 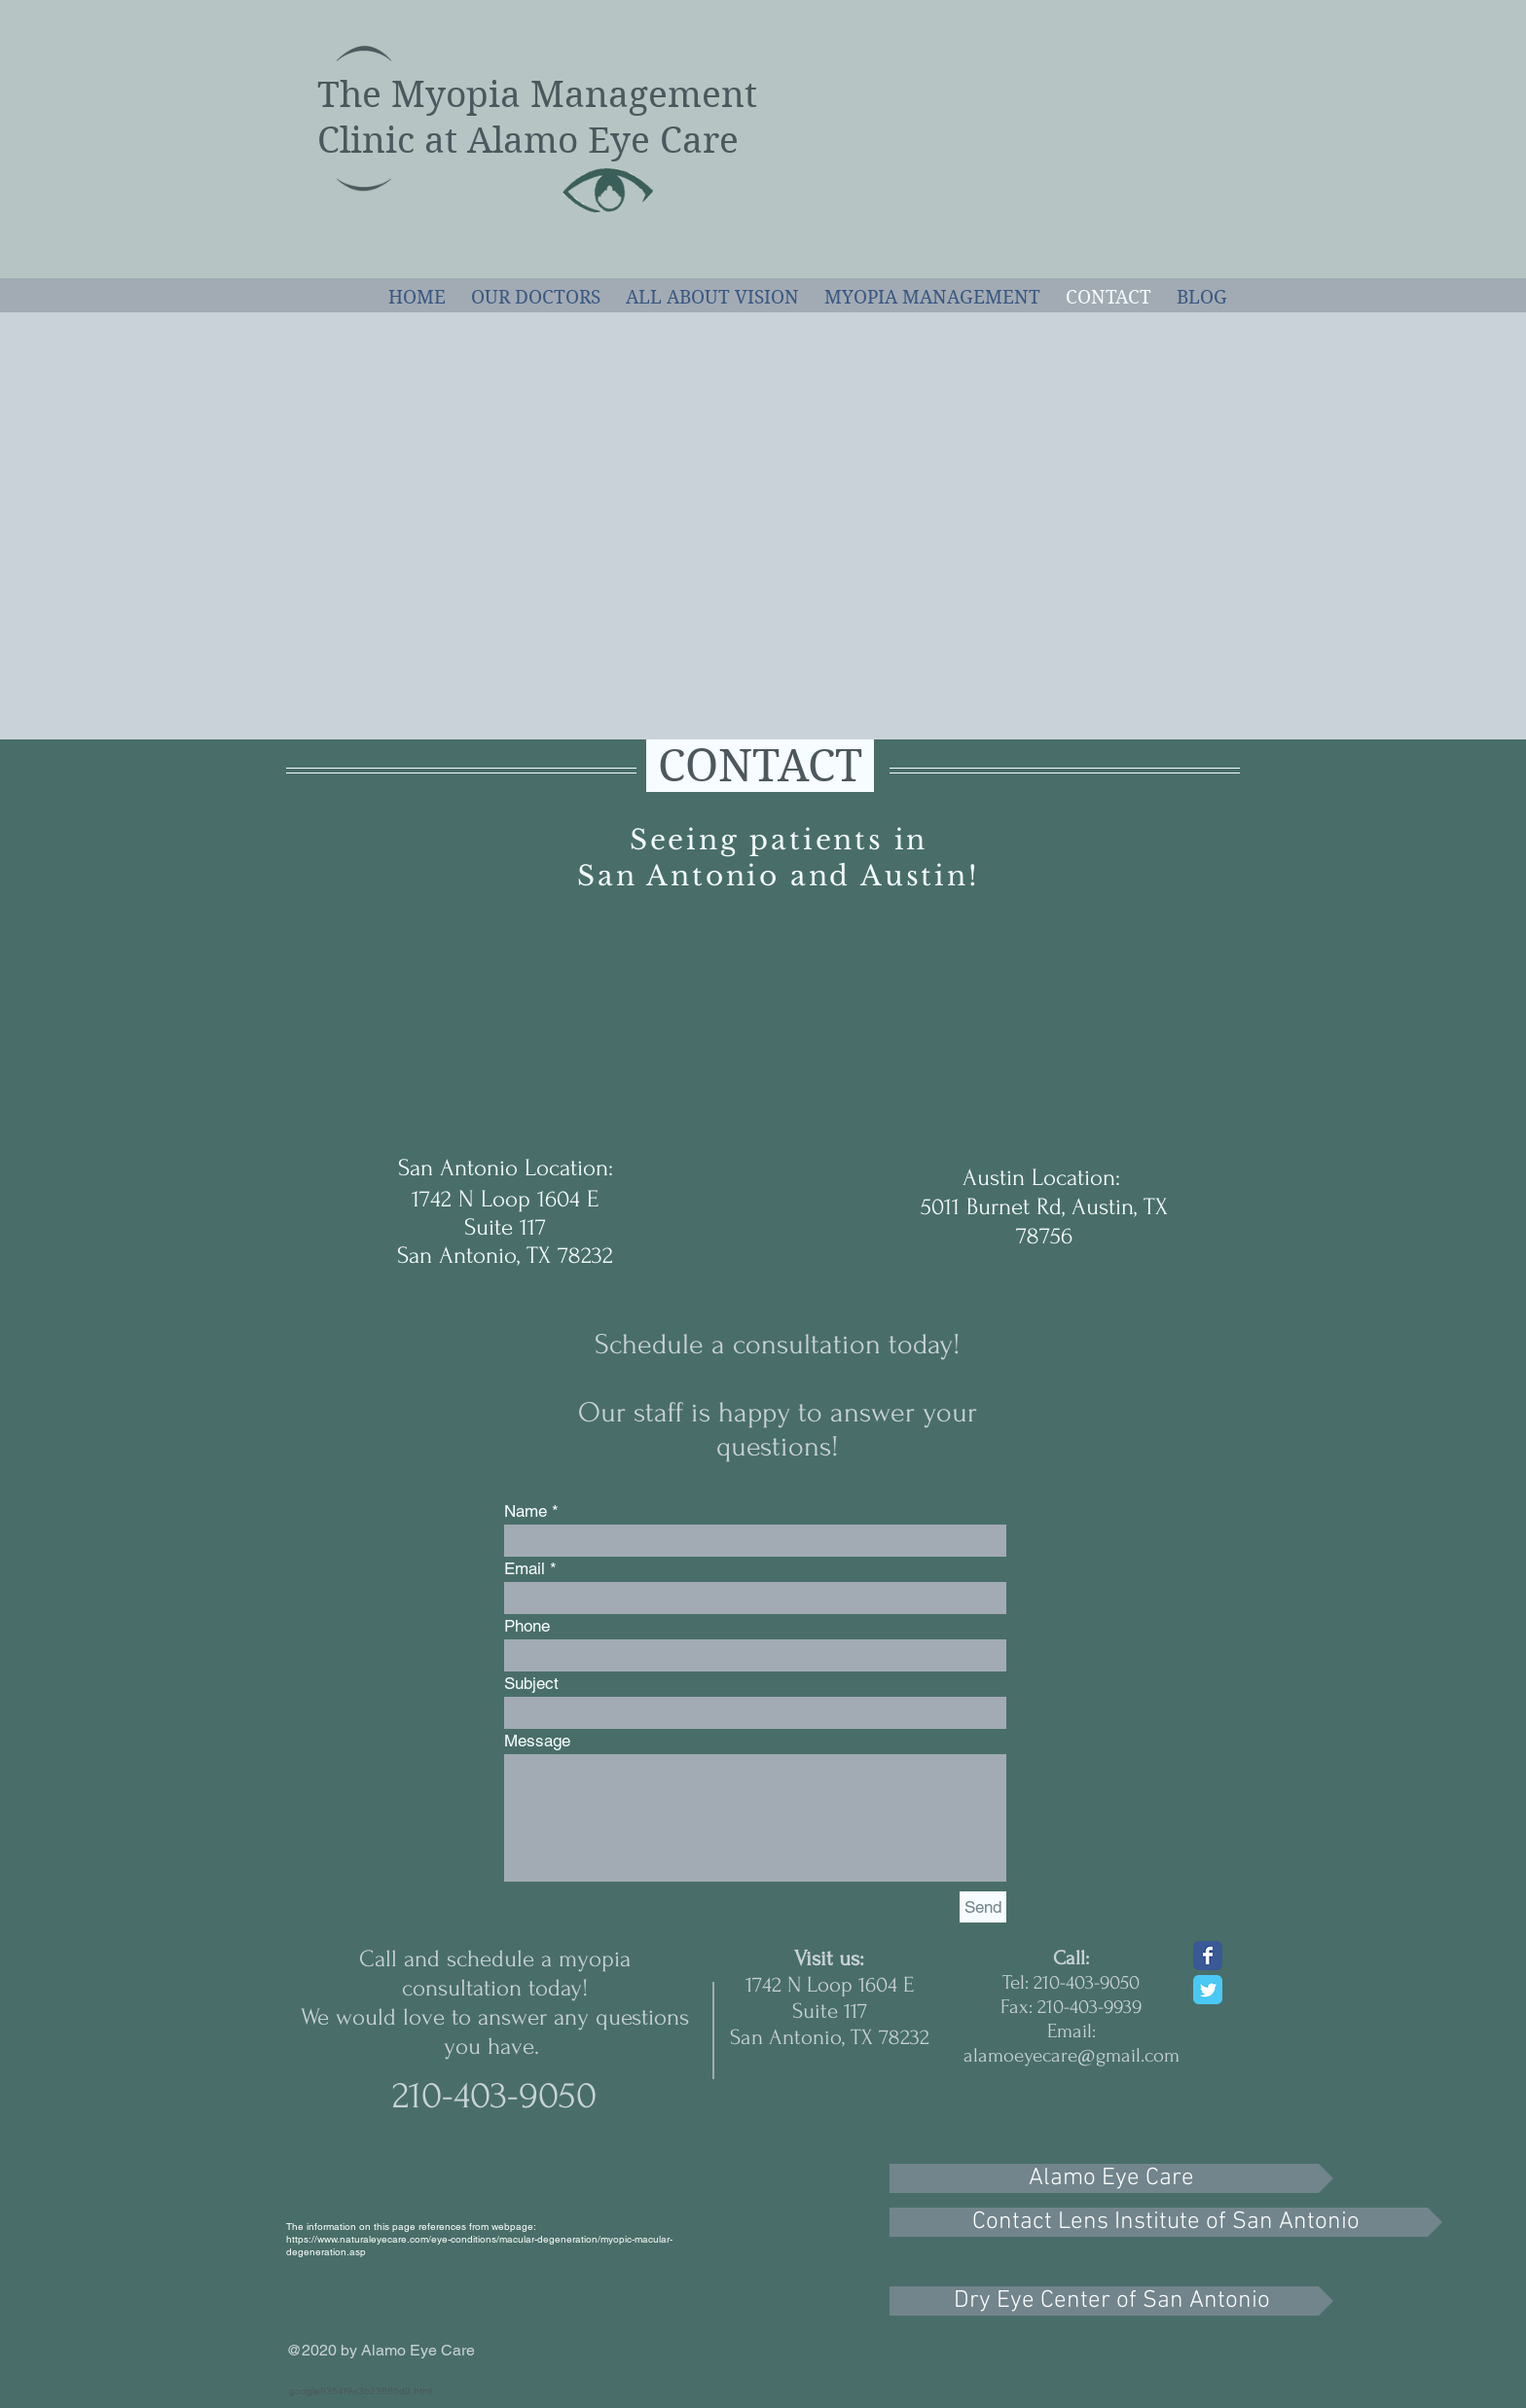 I want to click on [Dry Eye Center of San Antonio], so click(x=1111, y=2301).